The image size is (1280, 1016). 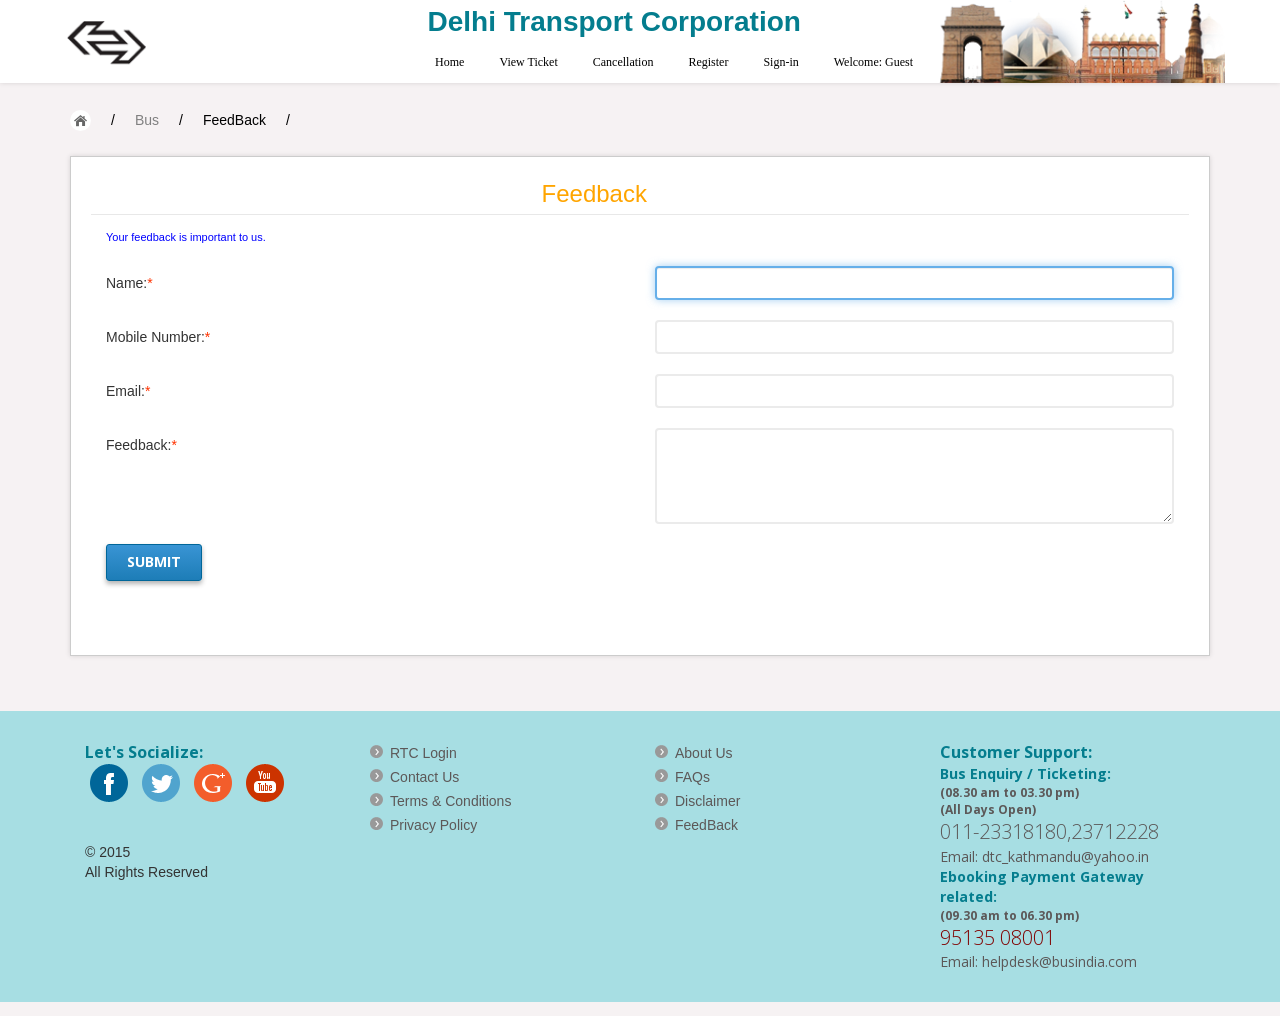 I want to click on Disclaimer, so click(x=707, y=801).